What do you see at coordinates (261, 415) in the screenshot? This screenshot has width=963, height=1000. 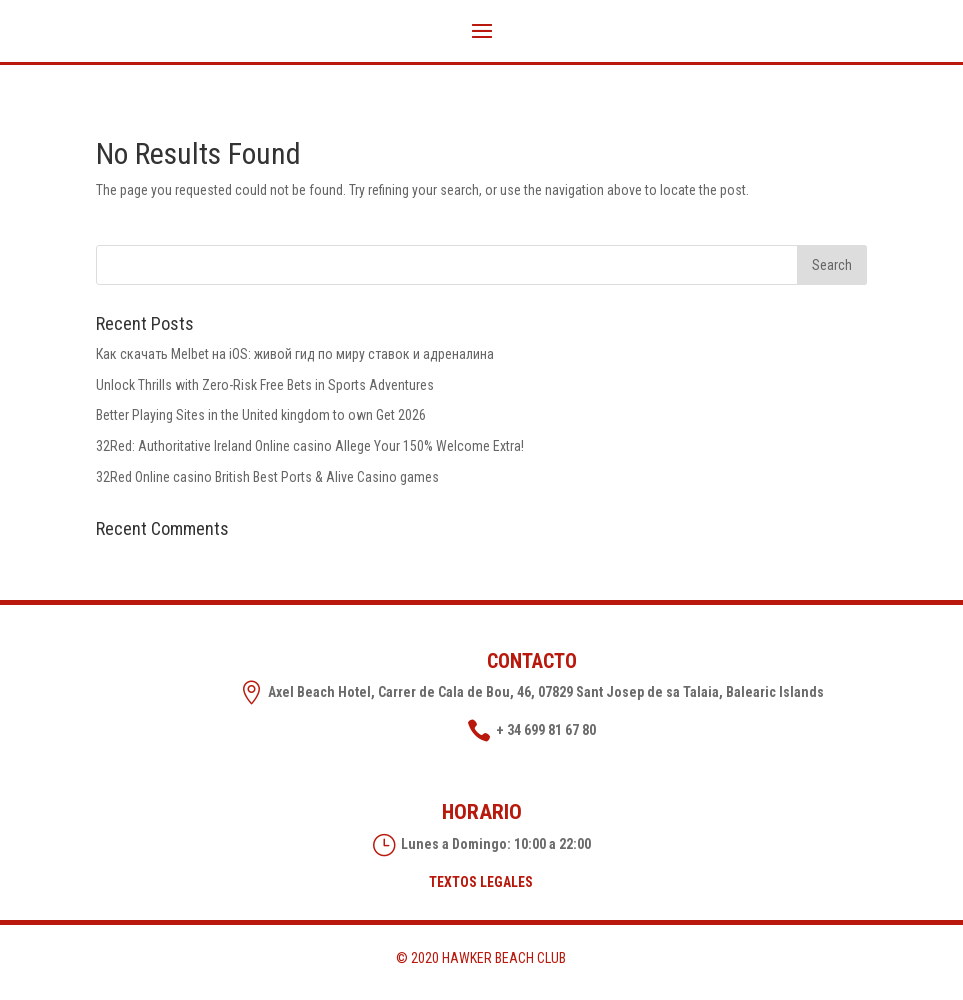 I see `Better Playing Sites in the United kingdom to own Get 2026` at bounding box center [261, 415].